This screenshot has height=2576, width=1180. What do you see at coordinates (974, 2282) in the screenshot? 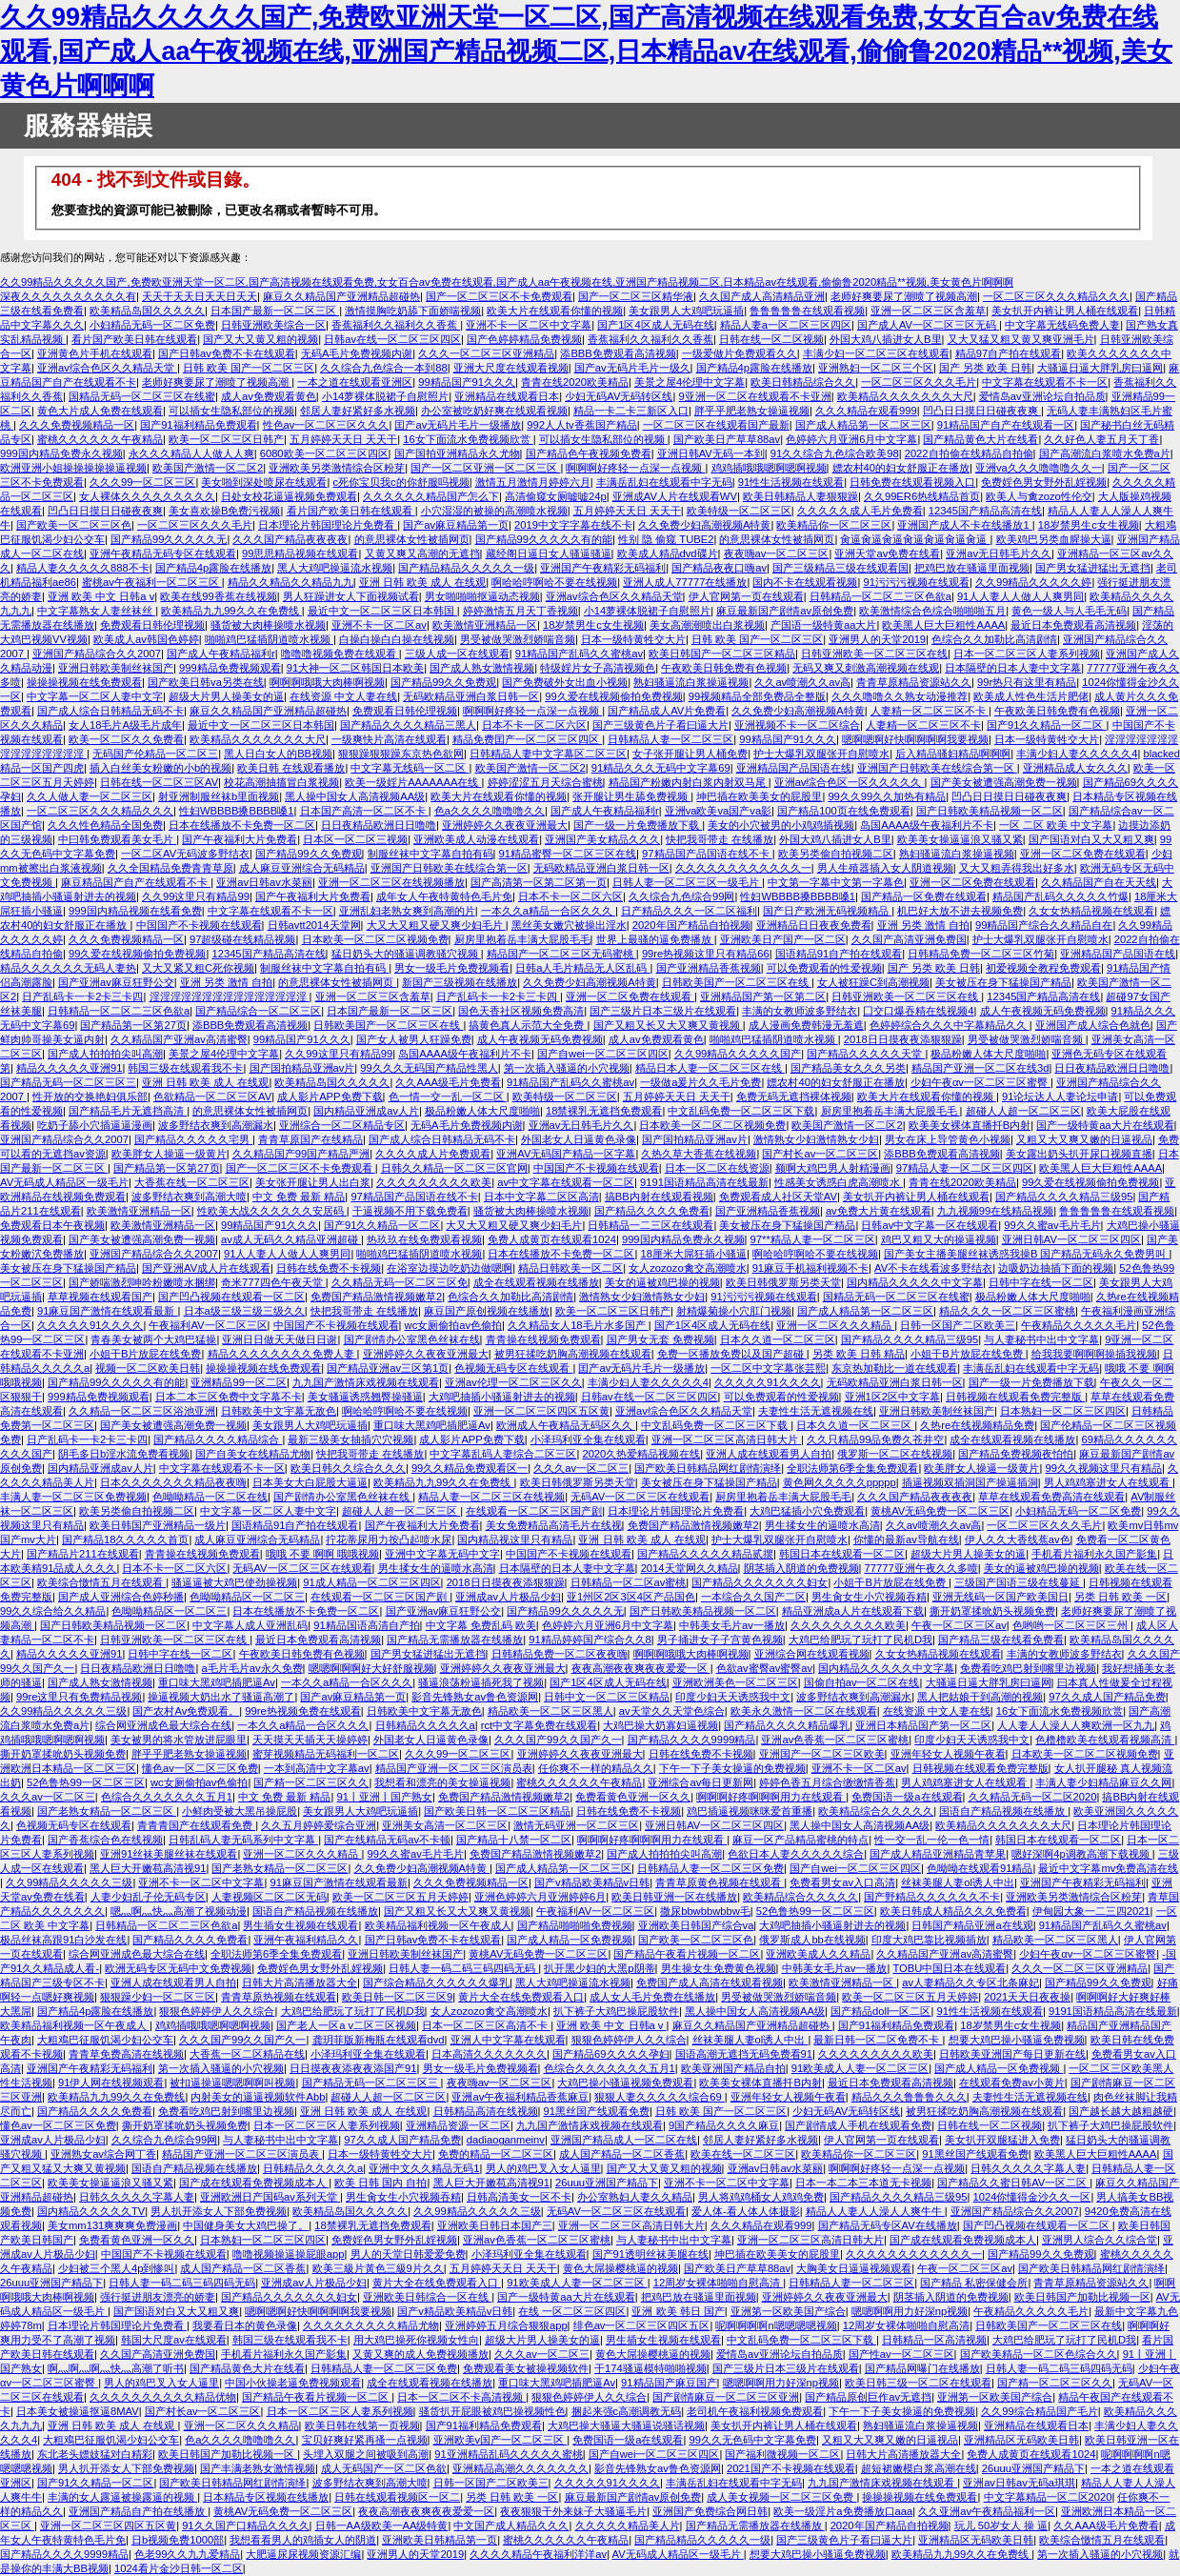
I see `国产精品 私密保健会所` at bounding box center [974, 2282].